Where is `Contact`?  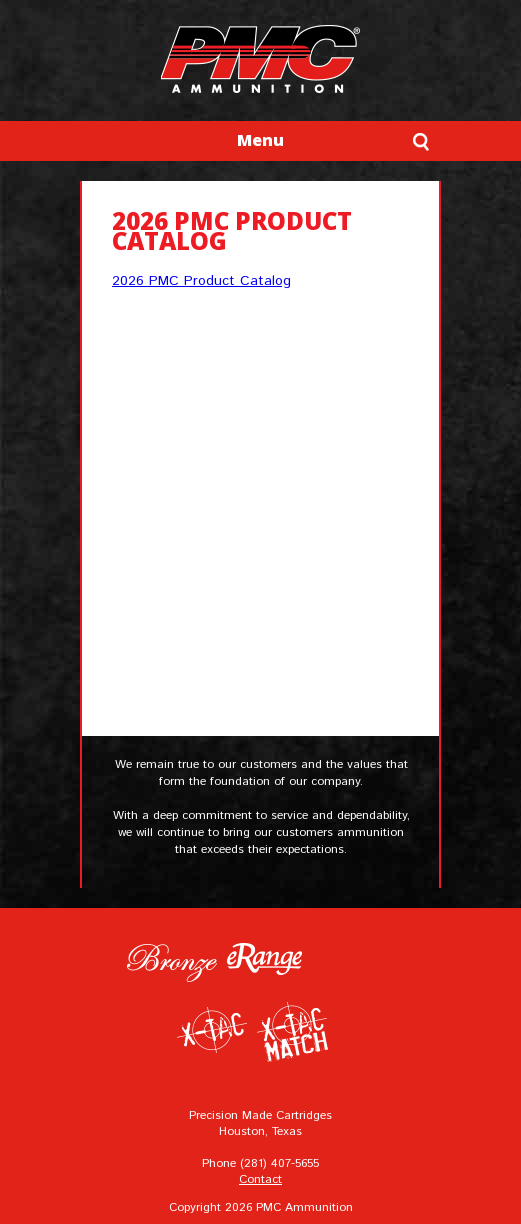
Contact is located at coordinates (260, 1179).